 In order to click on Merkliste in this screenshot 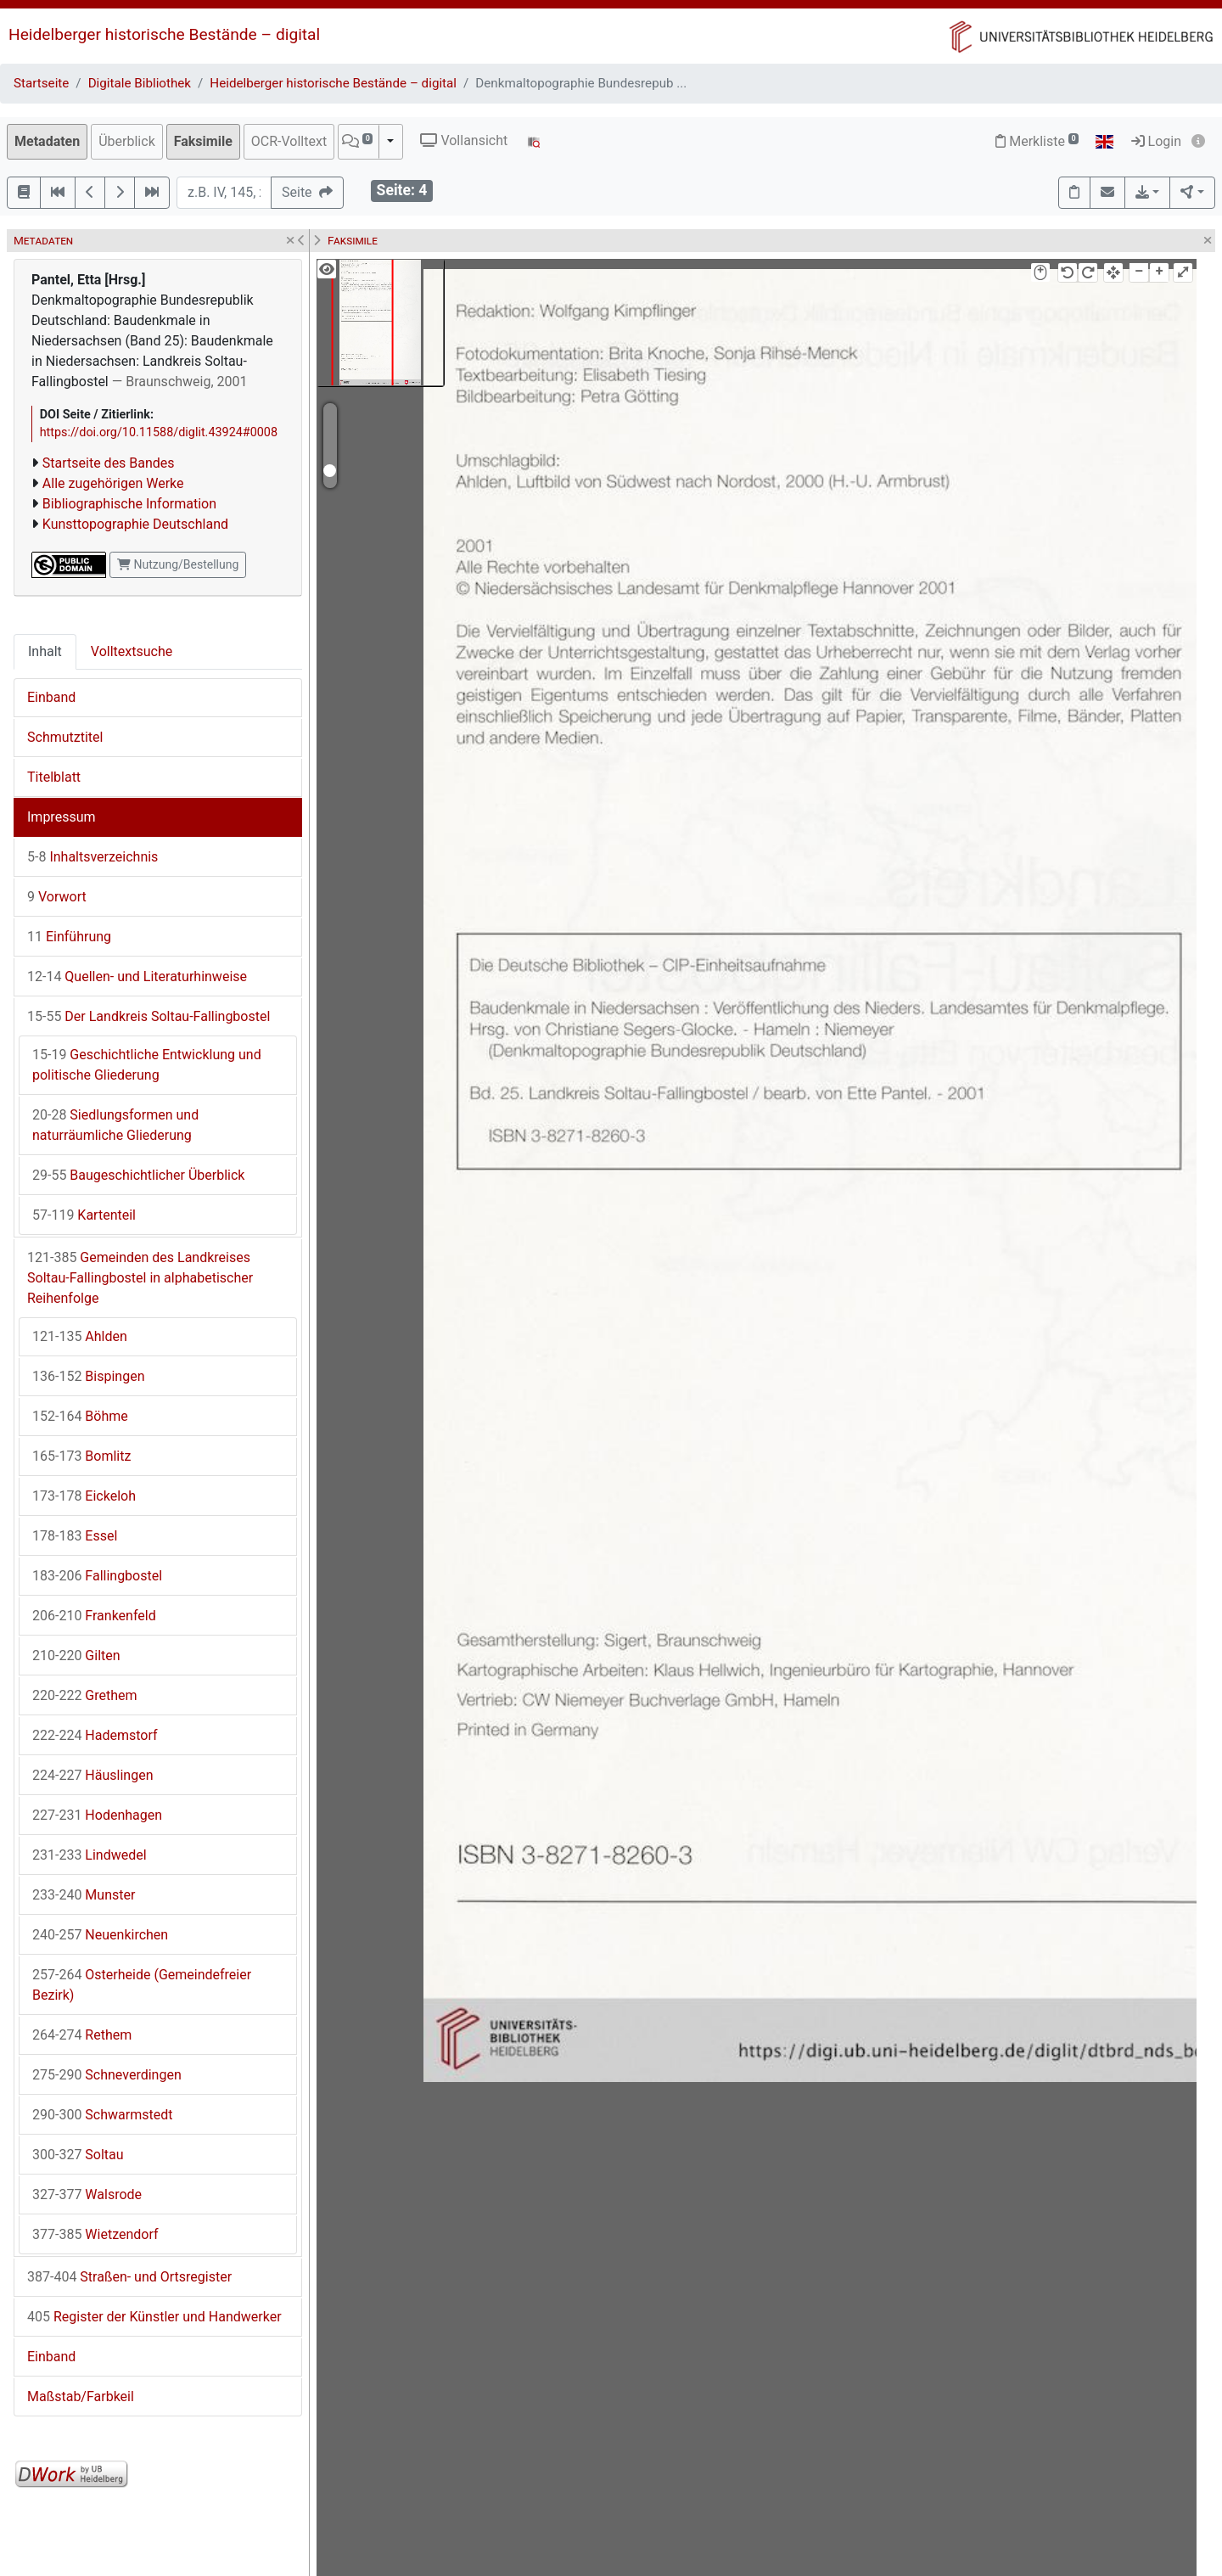, I will do `click(1037, 141)`.